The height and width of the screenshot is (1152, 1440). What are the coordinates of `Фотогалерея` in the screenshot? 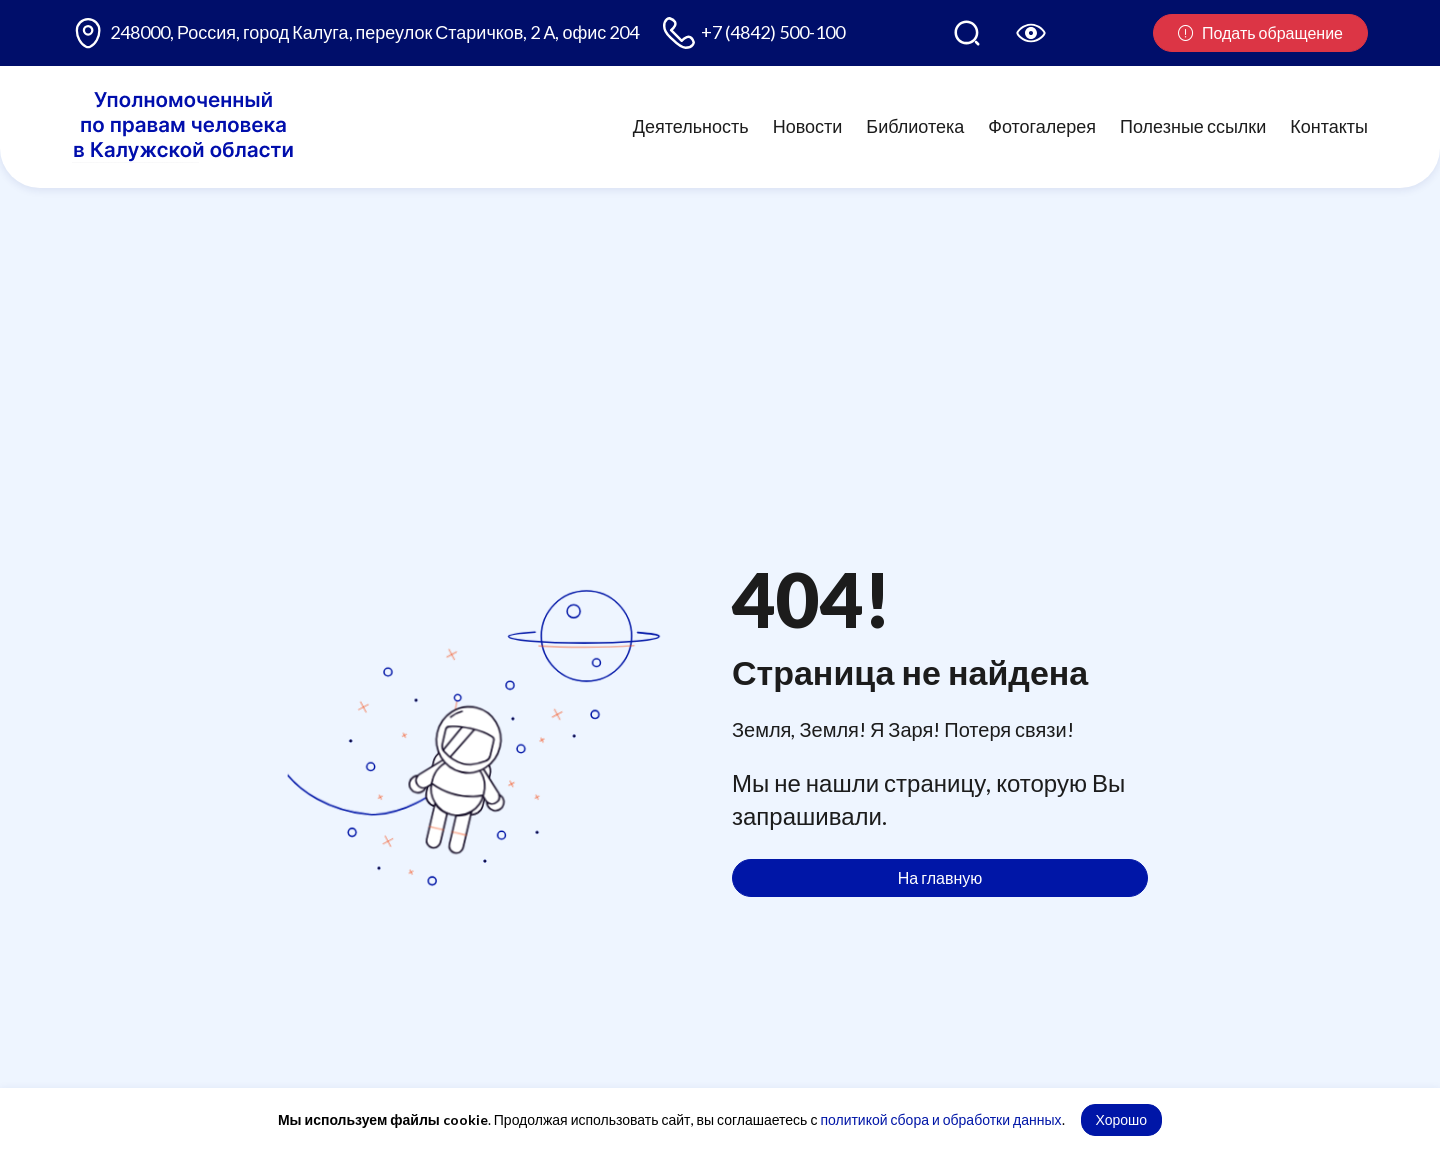 It's located at (1042, 126).